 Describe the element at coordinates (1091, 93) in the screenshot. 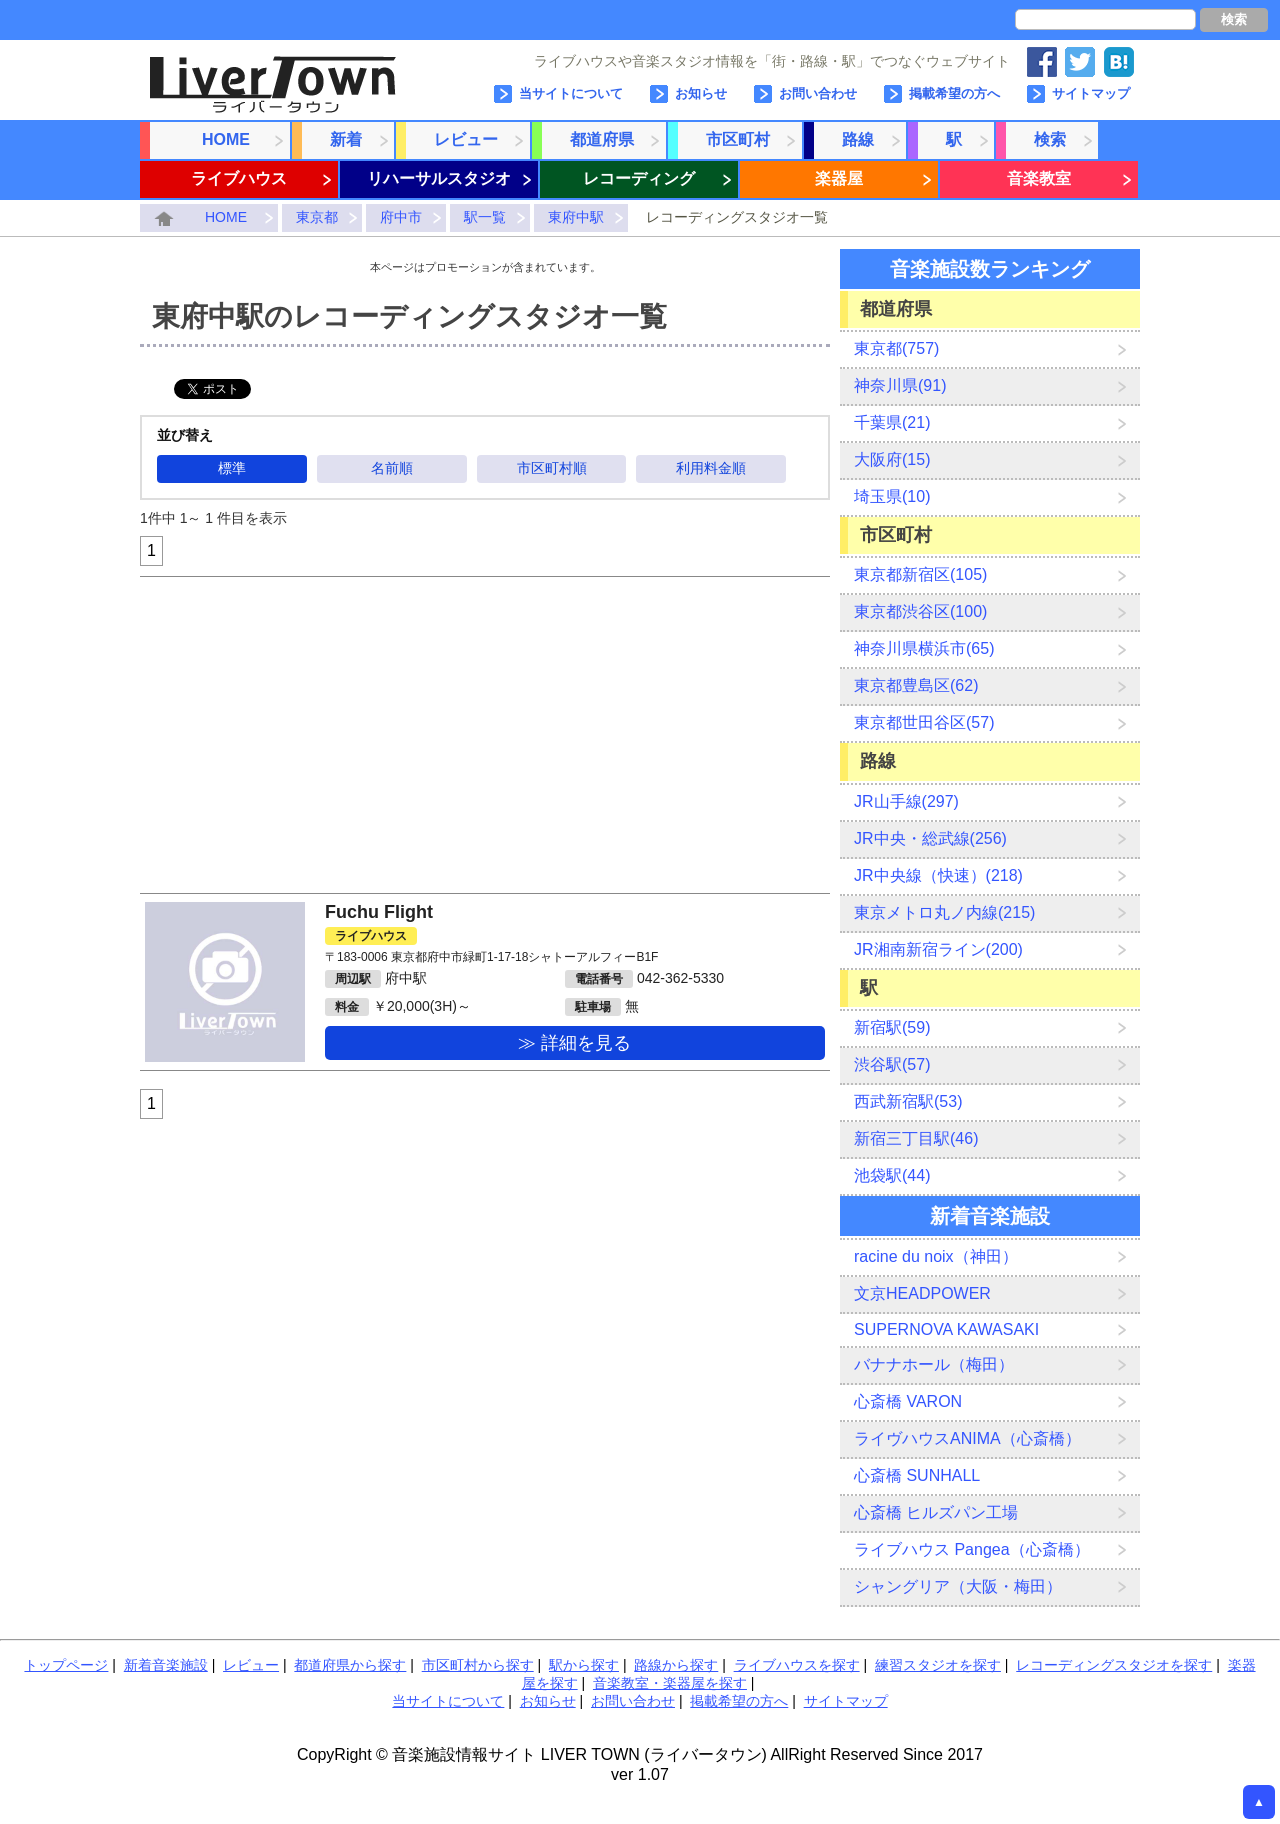

I see `サイトマップ` at that location.